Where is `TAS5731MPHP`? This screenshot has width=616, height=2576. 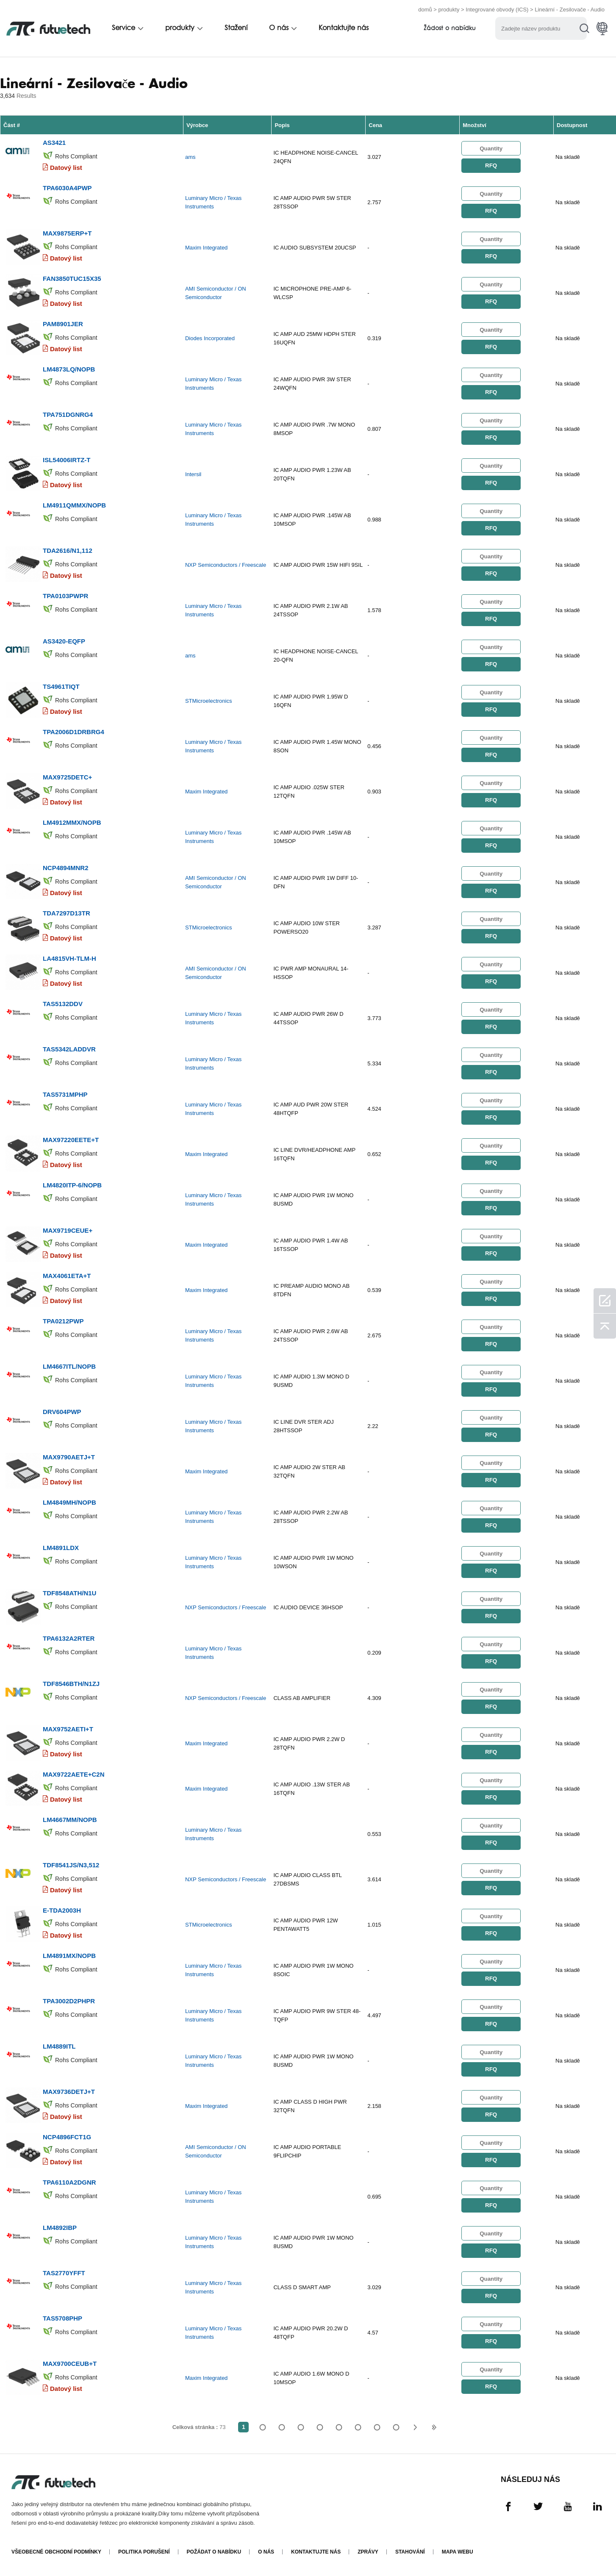 TAS5731MPHP is located at coordinates (65, 1094).